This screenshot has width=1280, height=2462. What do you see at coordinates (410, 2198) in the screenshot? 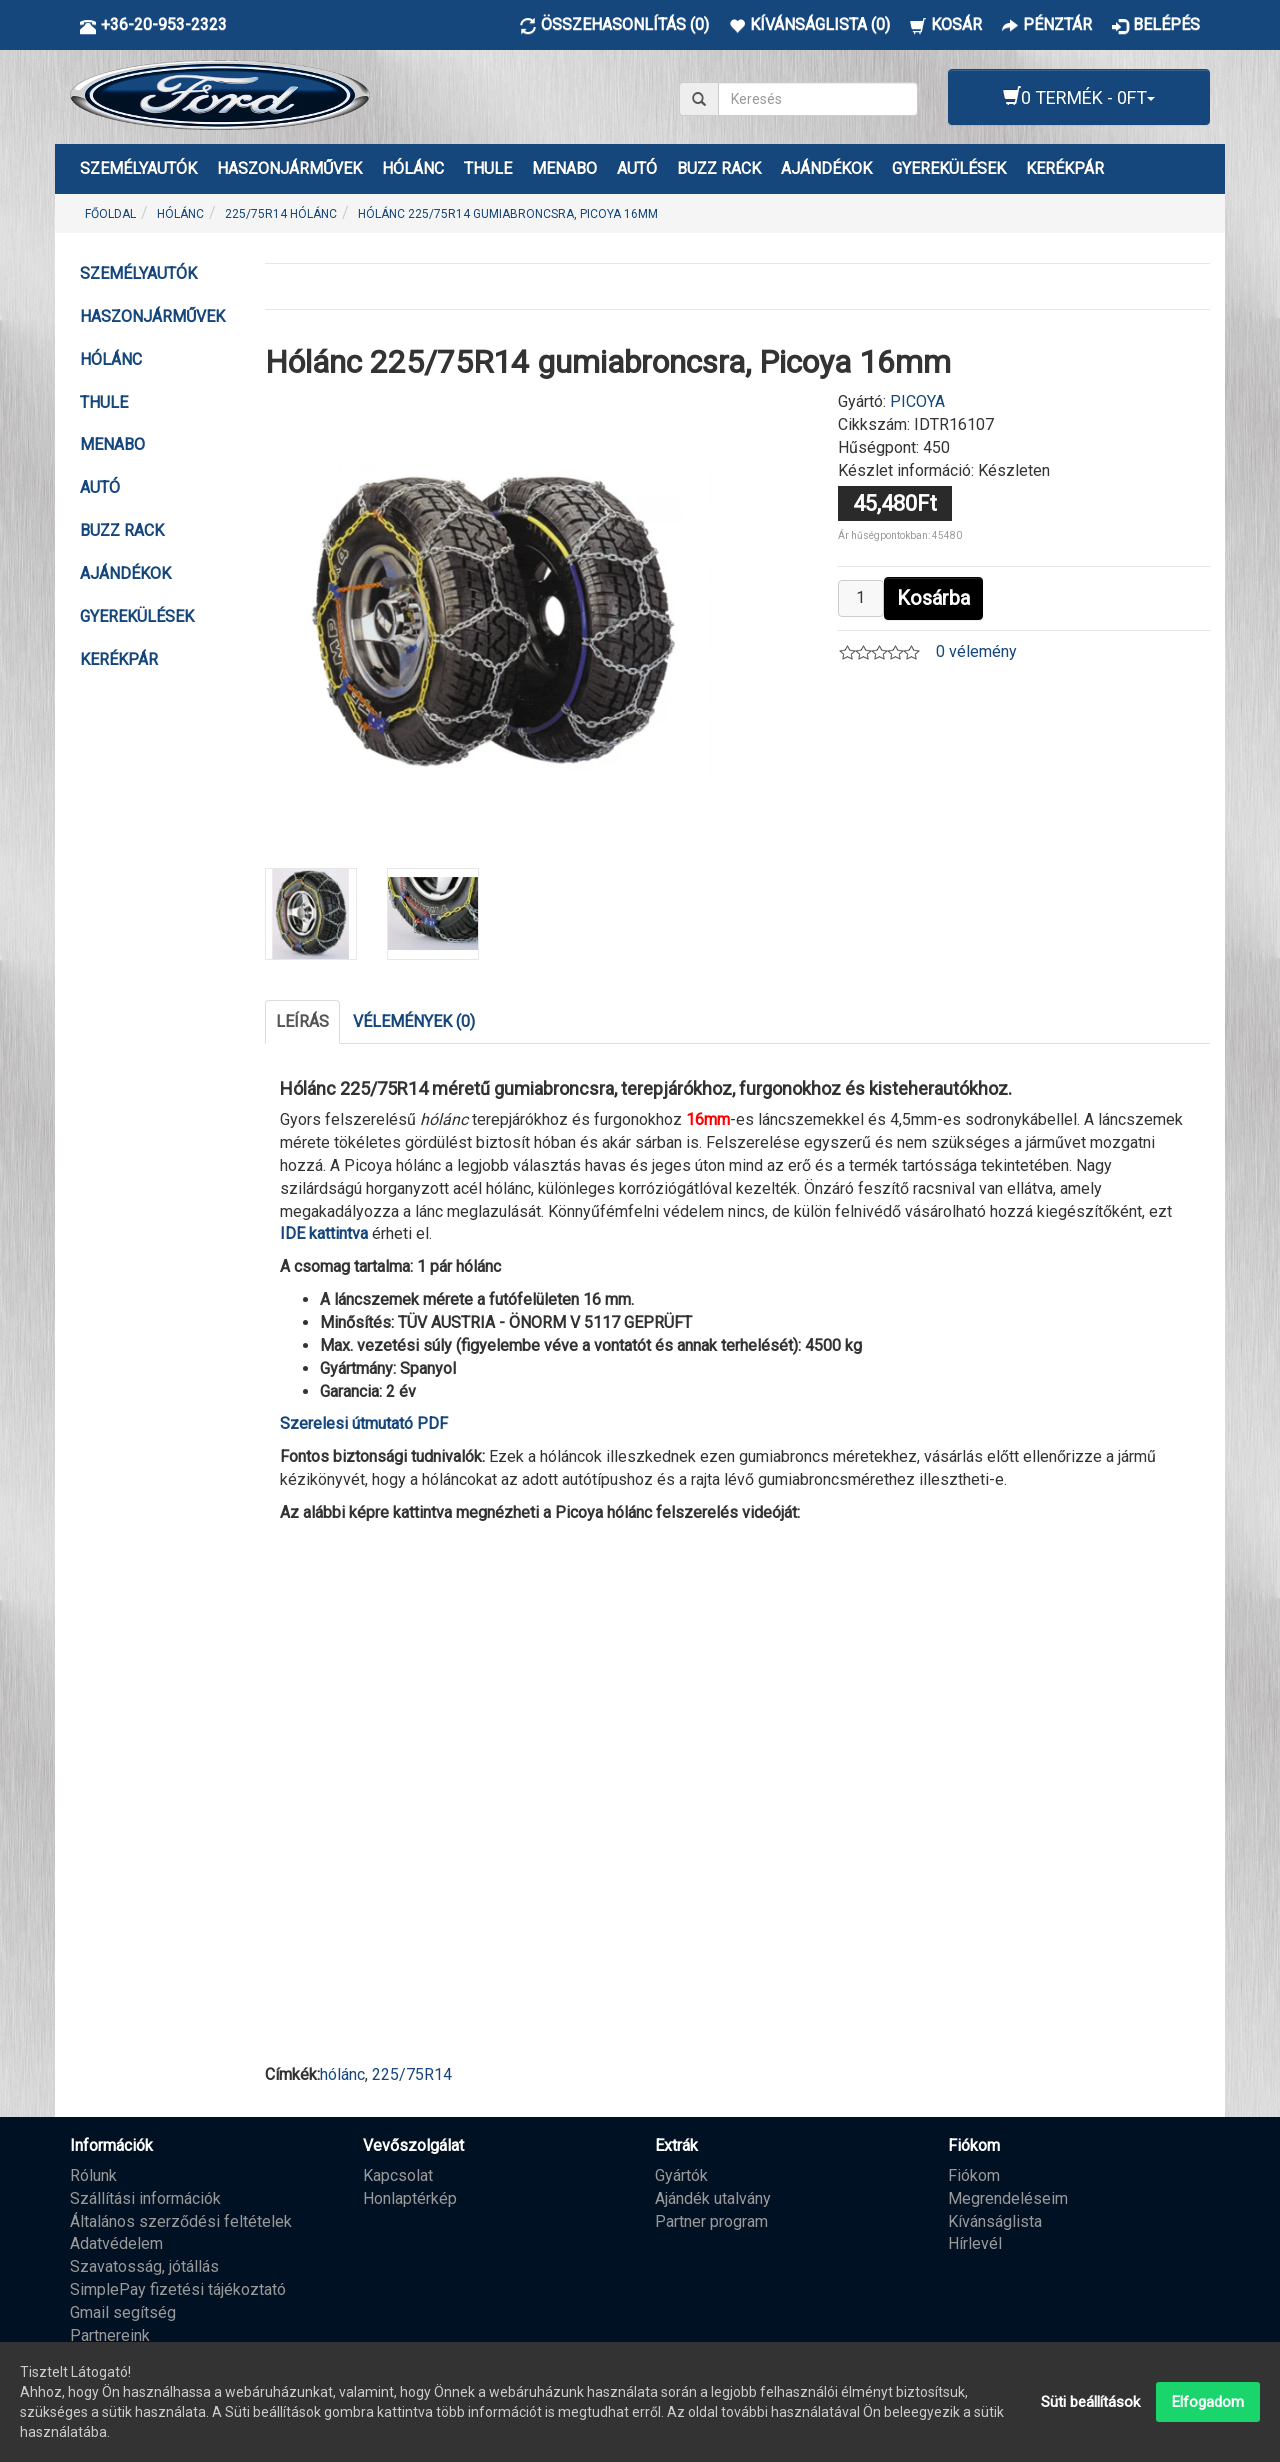
I see `Honlaptérkép` at bounding box center [410, 2198].